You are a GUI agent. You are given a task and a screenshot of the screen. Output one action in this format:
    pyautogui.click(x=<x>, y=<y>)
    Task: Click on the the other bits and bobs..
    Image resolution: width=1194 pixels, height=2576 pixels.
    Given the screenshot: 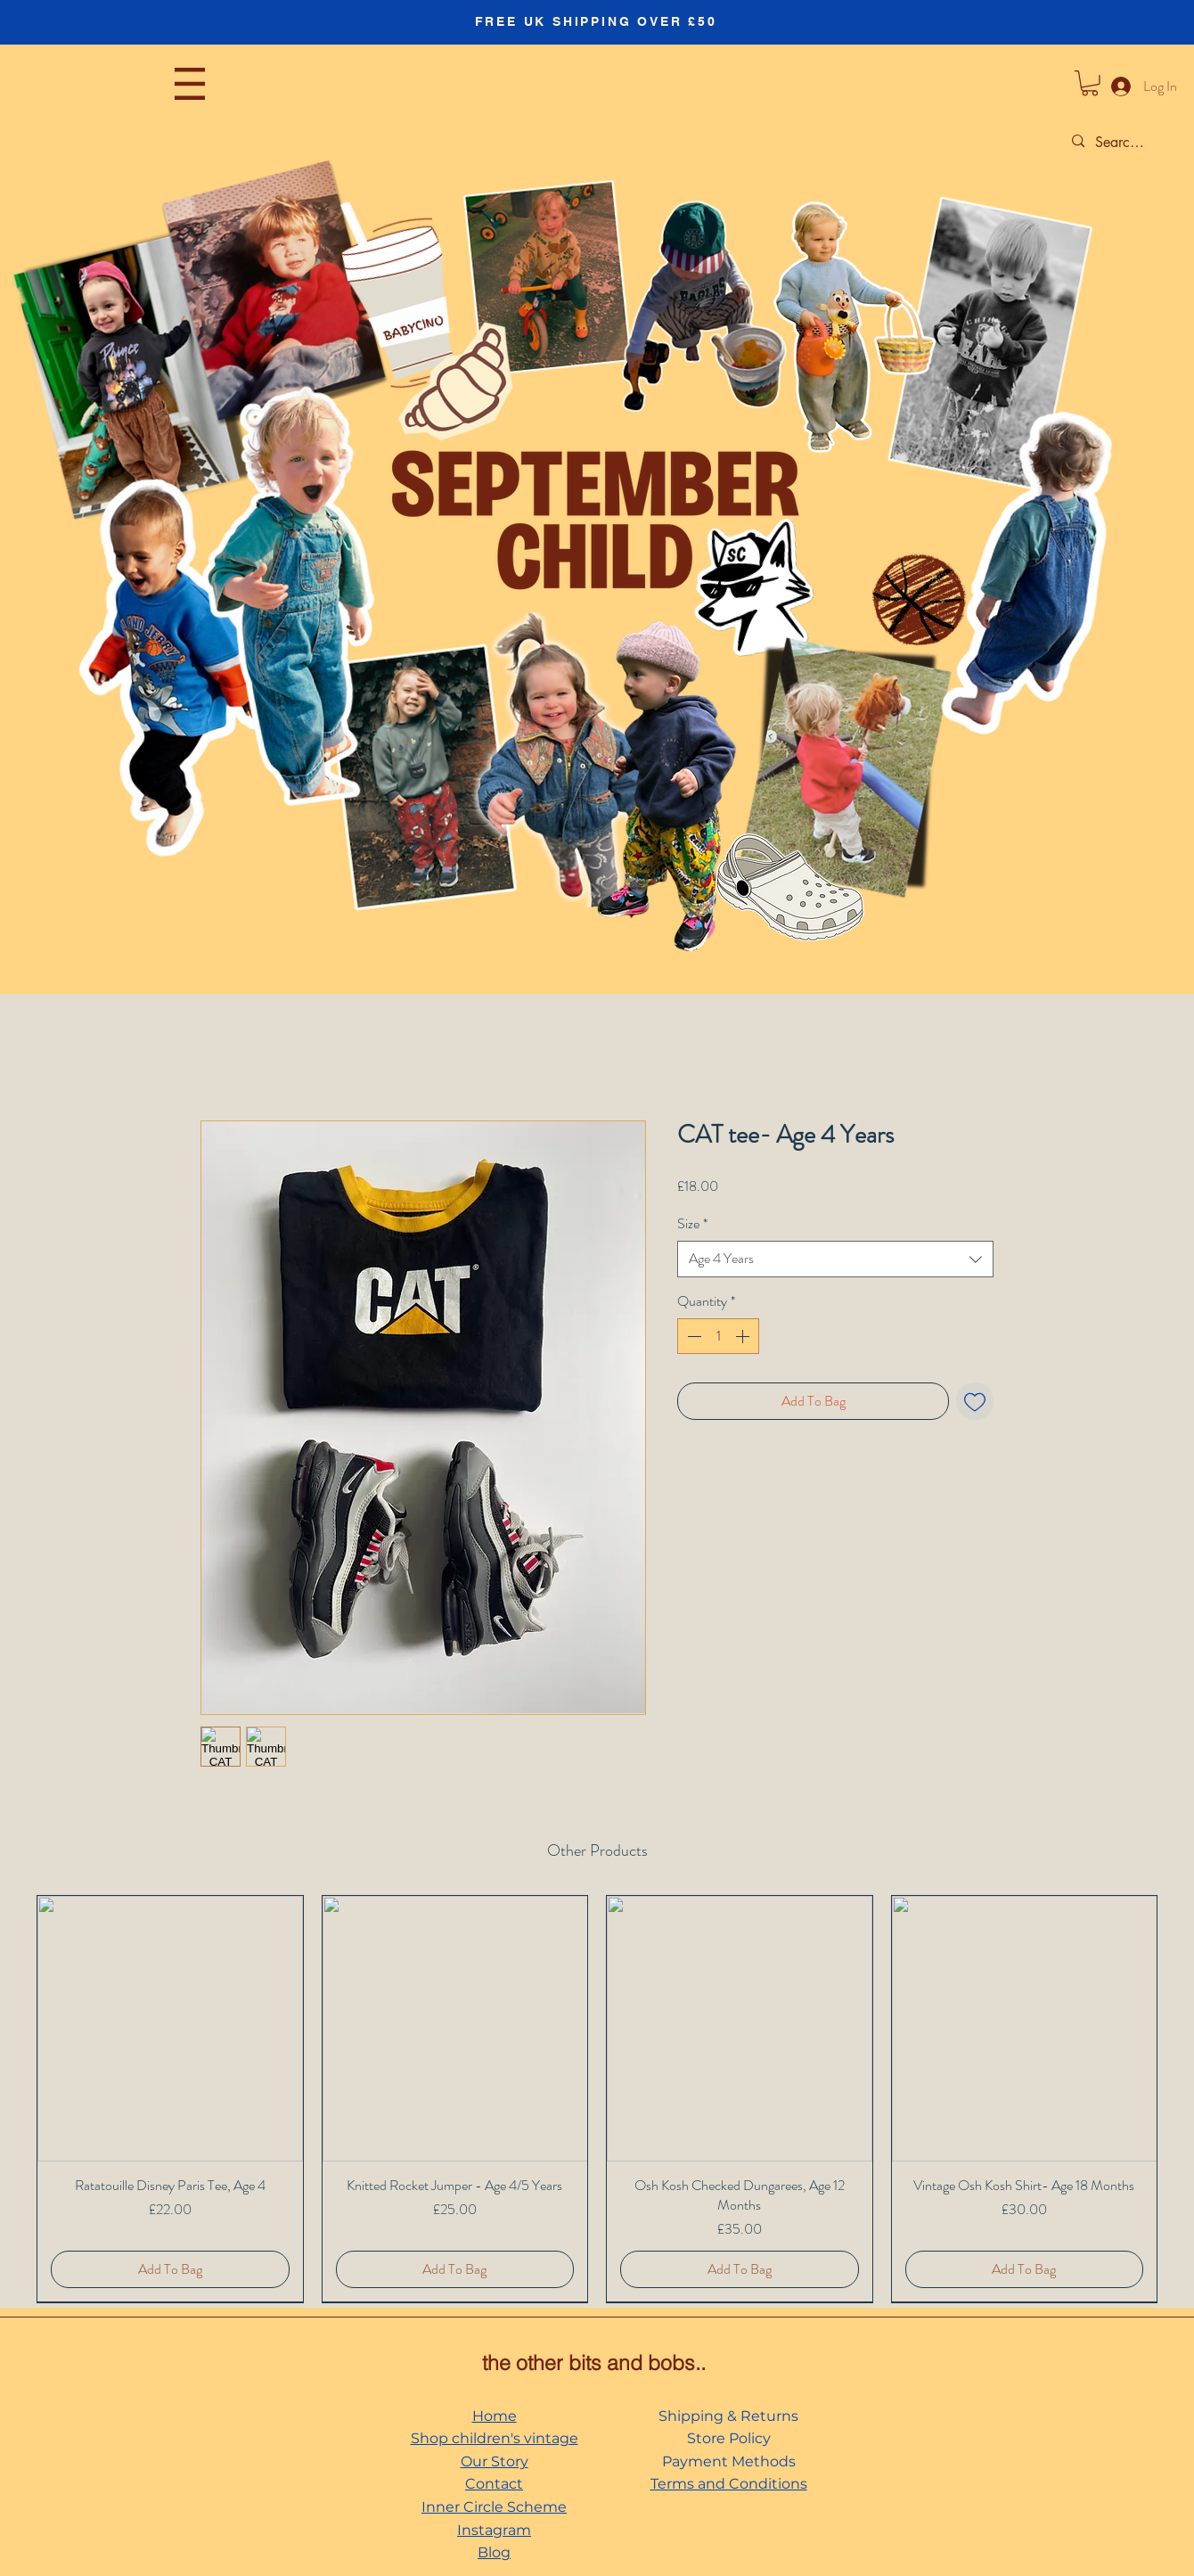 What is the action you would take?
    pyautogui.click(x=594, y=2362)
    